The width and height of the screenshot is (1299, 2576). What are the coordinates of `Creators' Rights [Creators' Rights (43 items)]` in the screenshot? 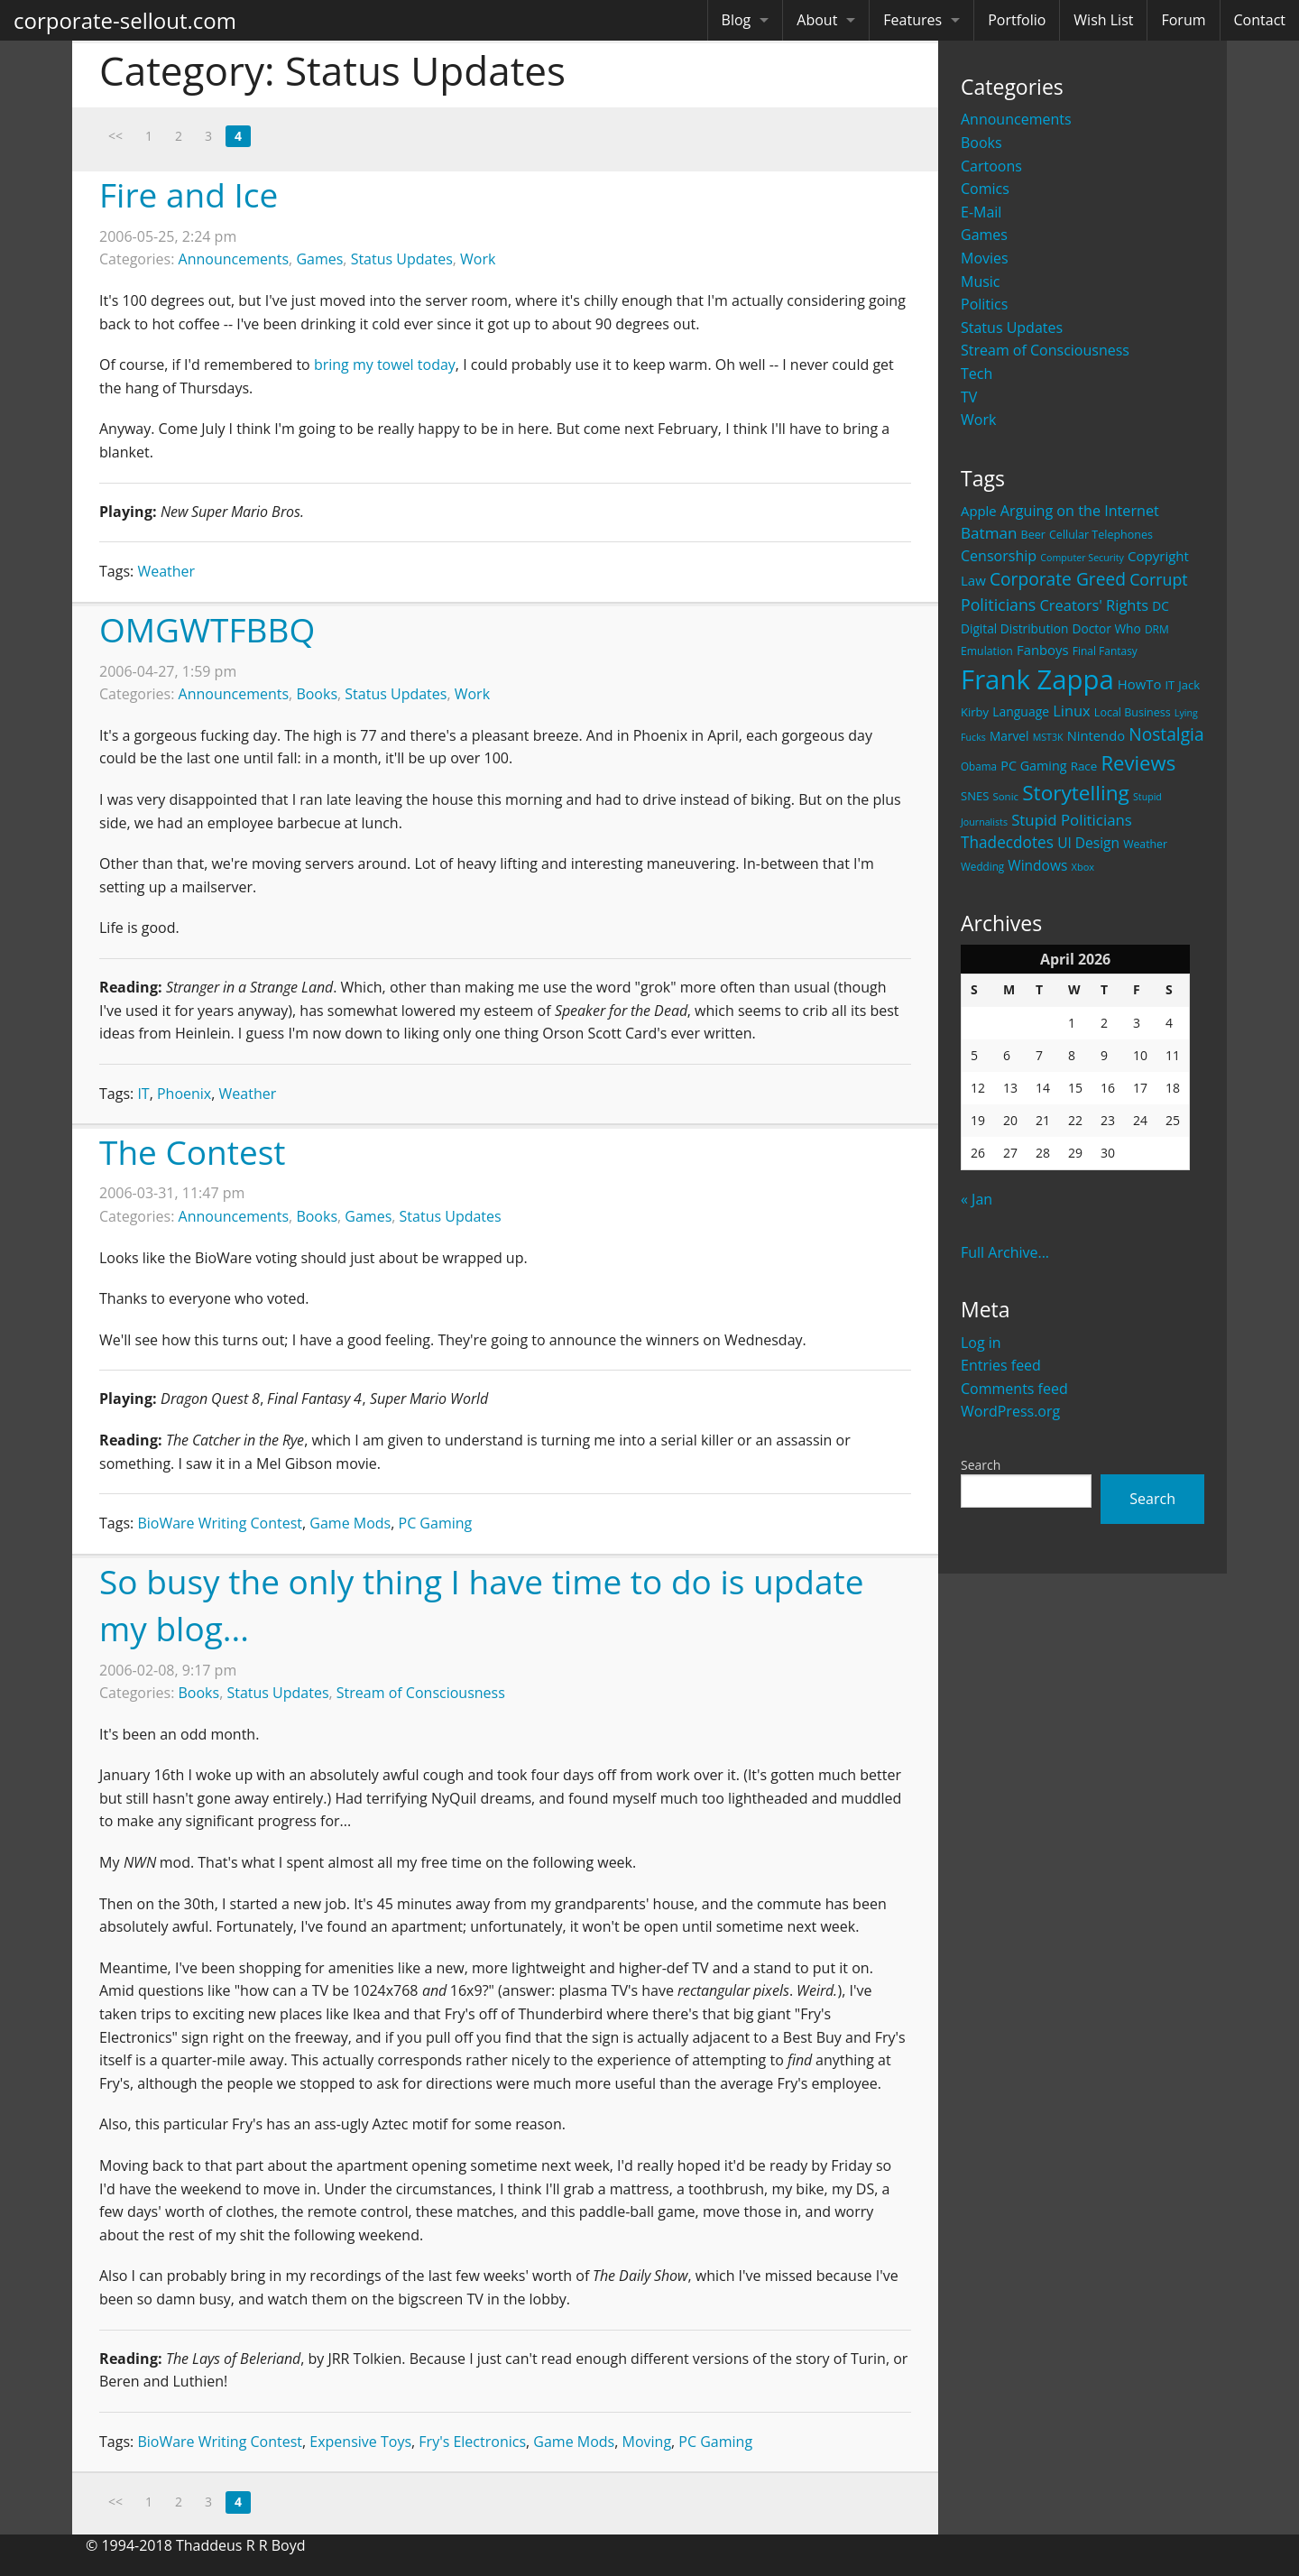 It's located at (1093, 605).